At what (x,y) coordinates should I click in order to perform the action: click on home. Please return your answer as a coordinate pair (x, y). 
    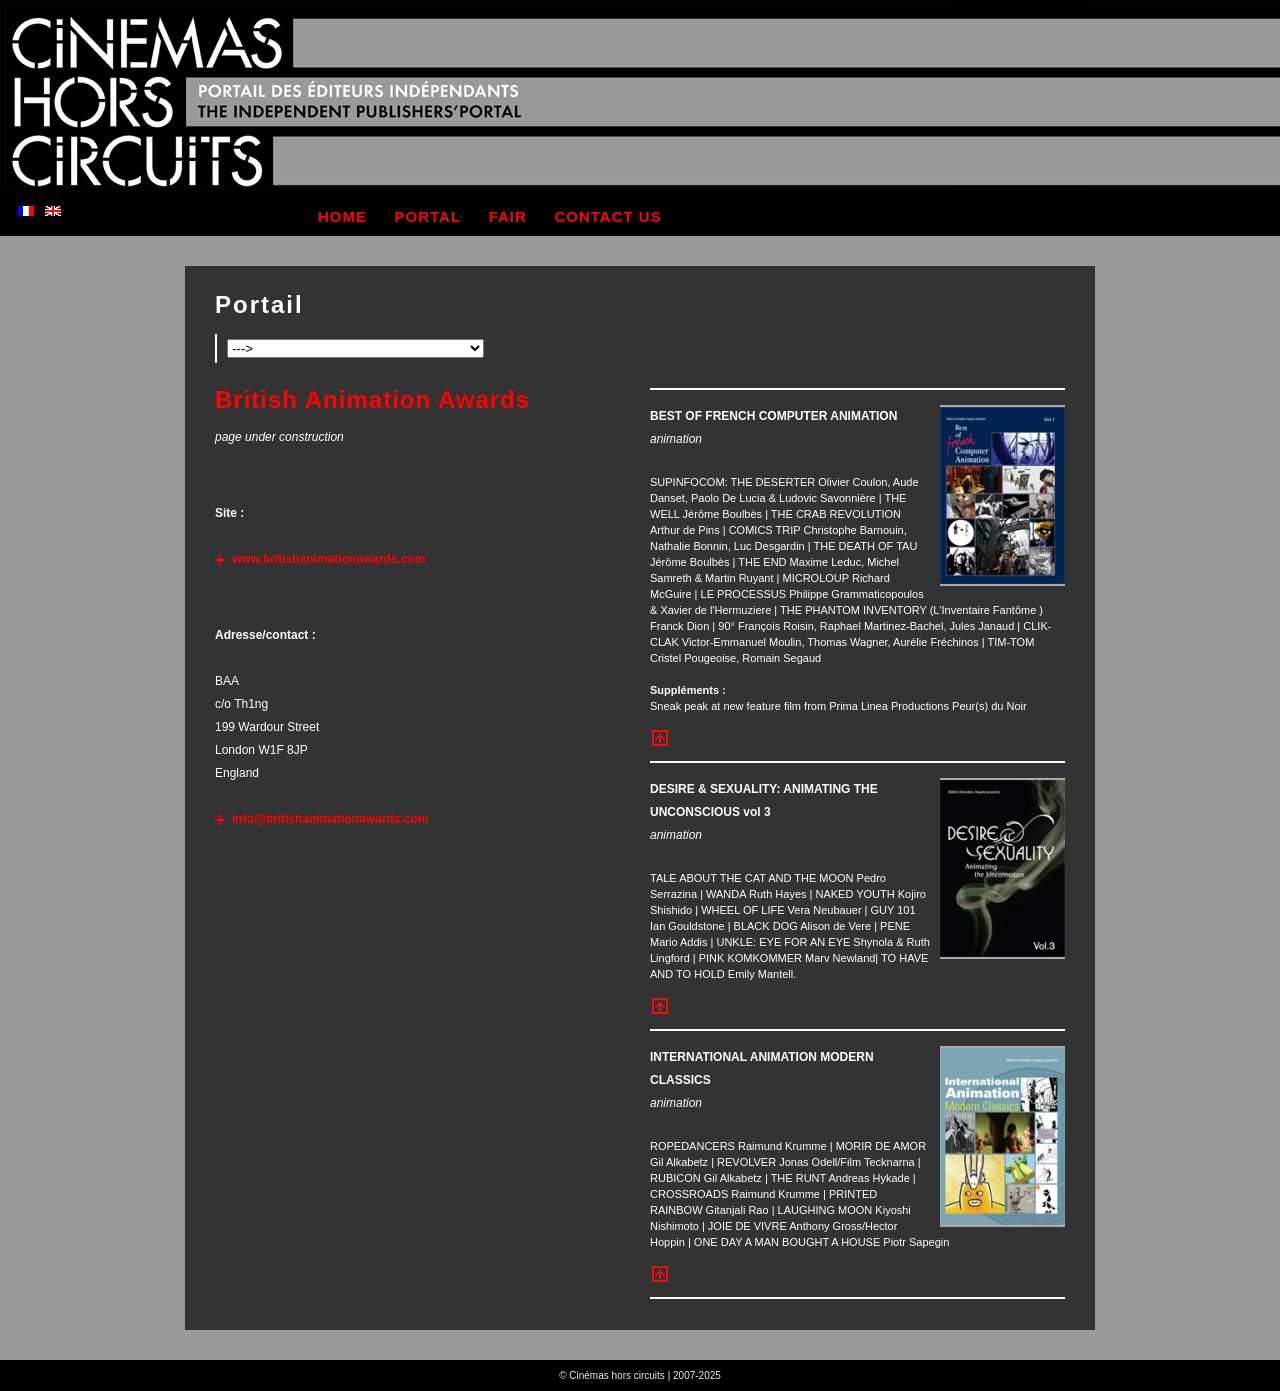
    Looking at the image, I should click on (342, 216).